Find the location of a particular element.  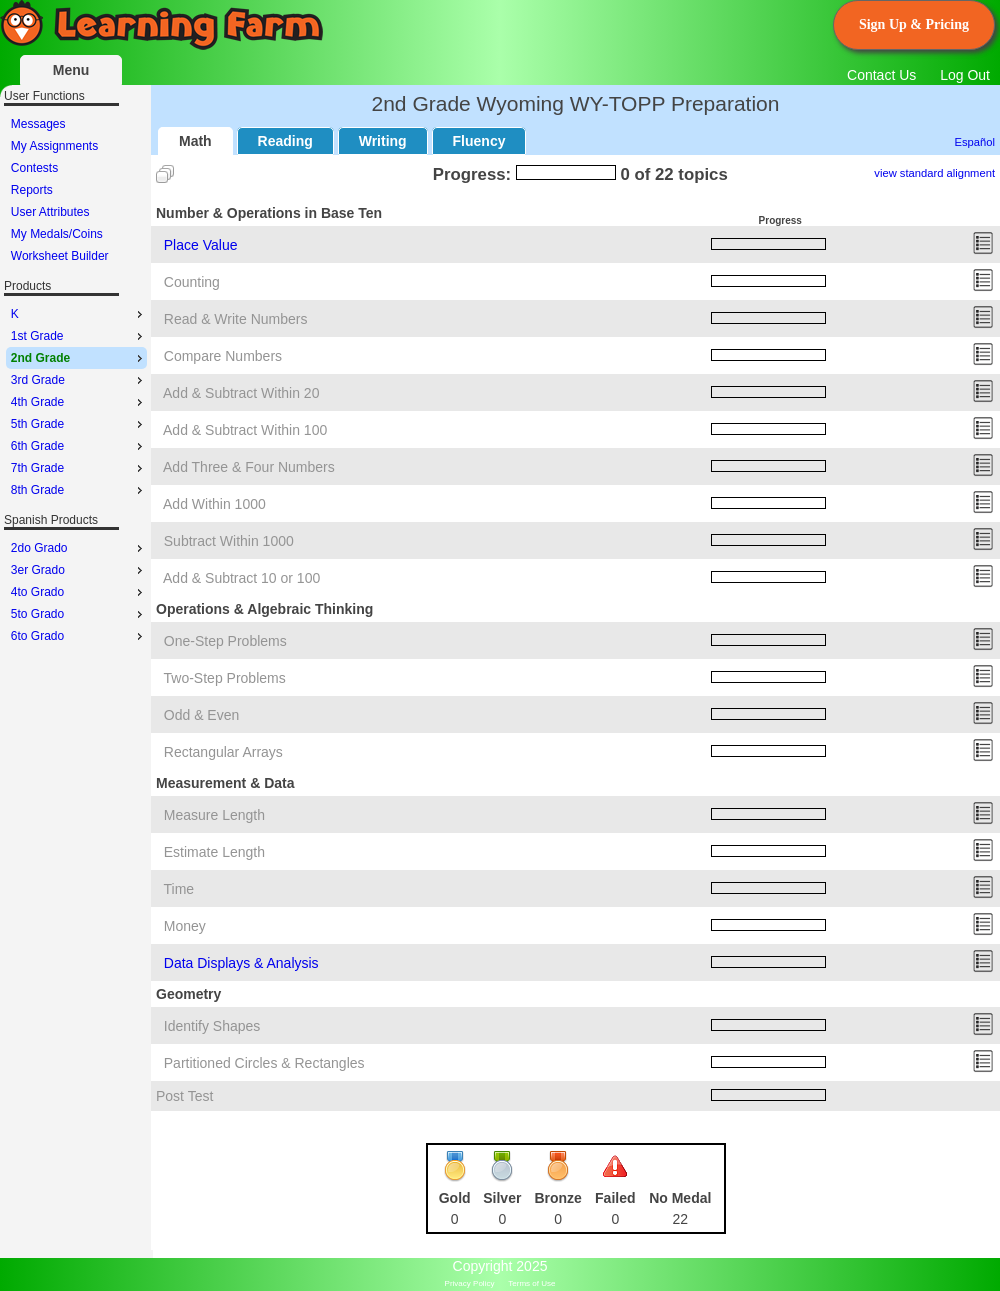

Place Value is located at coordinates (201, 245).